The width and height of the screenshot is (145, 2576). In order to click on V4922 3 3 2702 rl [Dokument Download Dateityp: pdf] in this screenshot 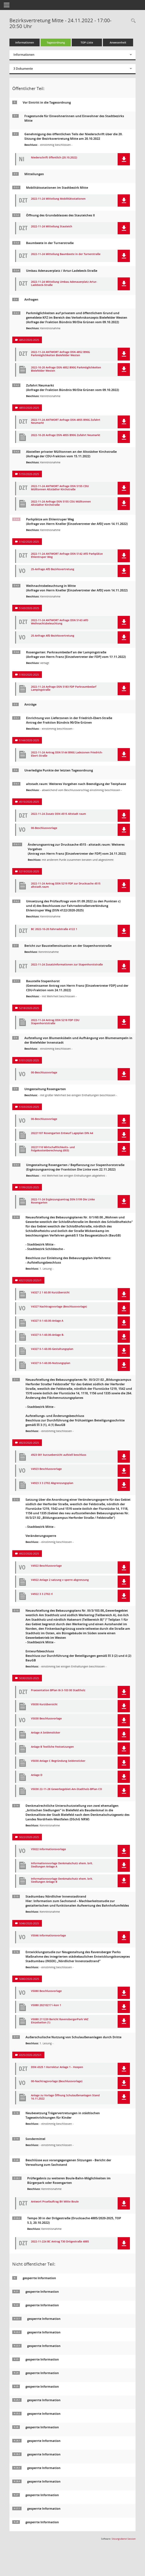, I will do `click(42, 1594)`.